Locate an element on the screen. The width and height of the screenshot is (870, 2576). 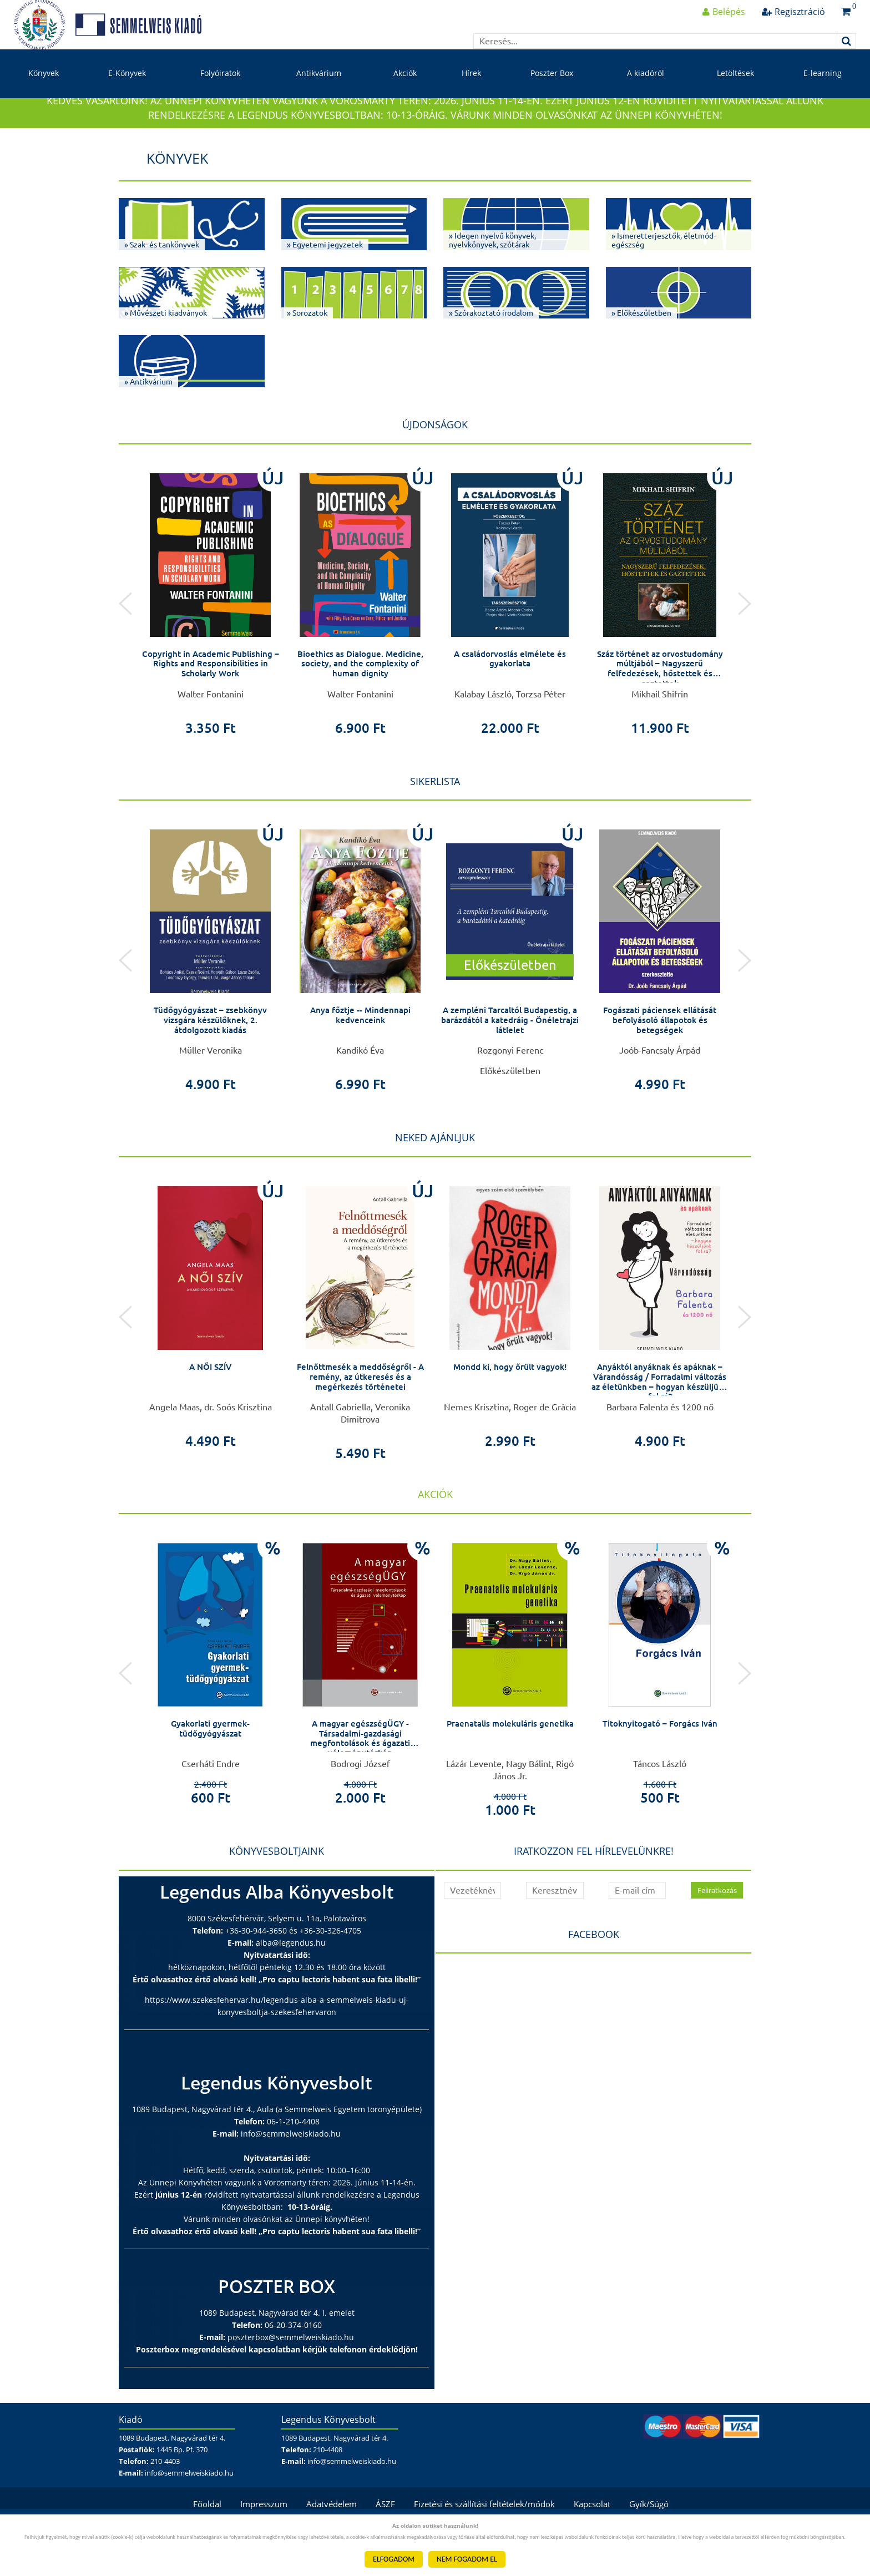
Antikvárium is located at coordinates (318, 93).